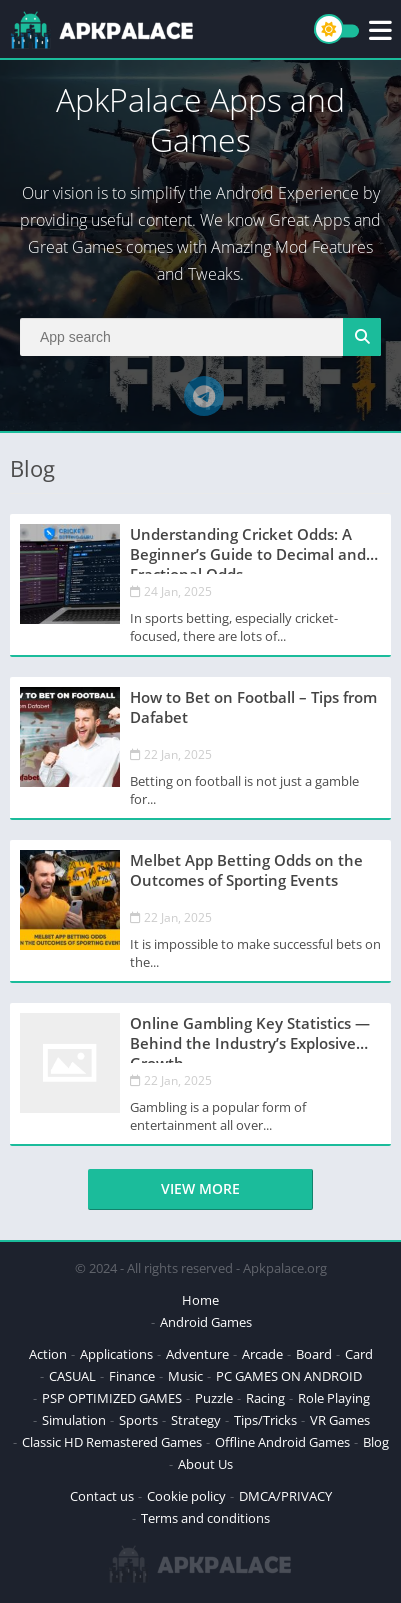 The width and height of the screenshot is (401, 1603). What do you see at coordinates (262, 1354) in the screenshot?
I see `Arcade` at bounding box center [262, 1354].